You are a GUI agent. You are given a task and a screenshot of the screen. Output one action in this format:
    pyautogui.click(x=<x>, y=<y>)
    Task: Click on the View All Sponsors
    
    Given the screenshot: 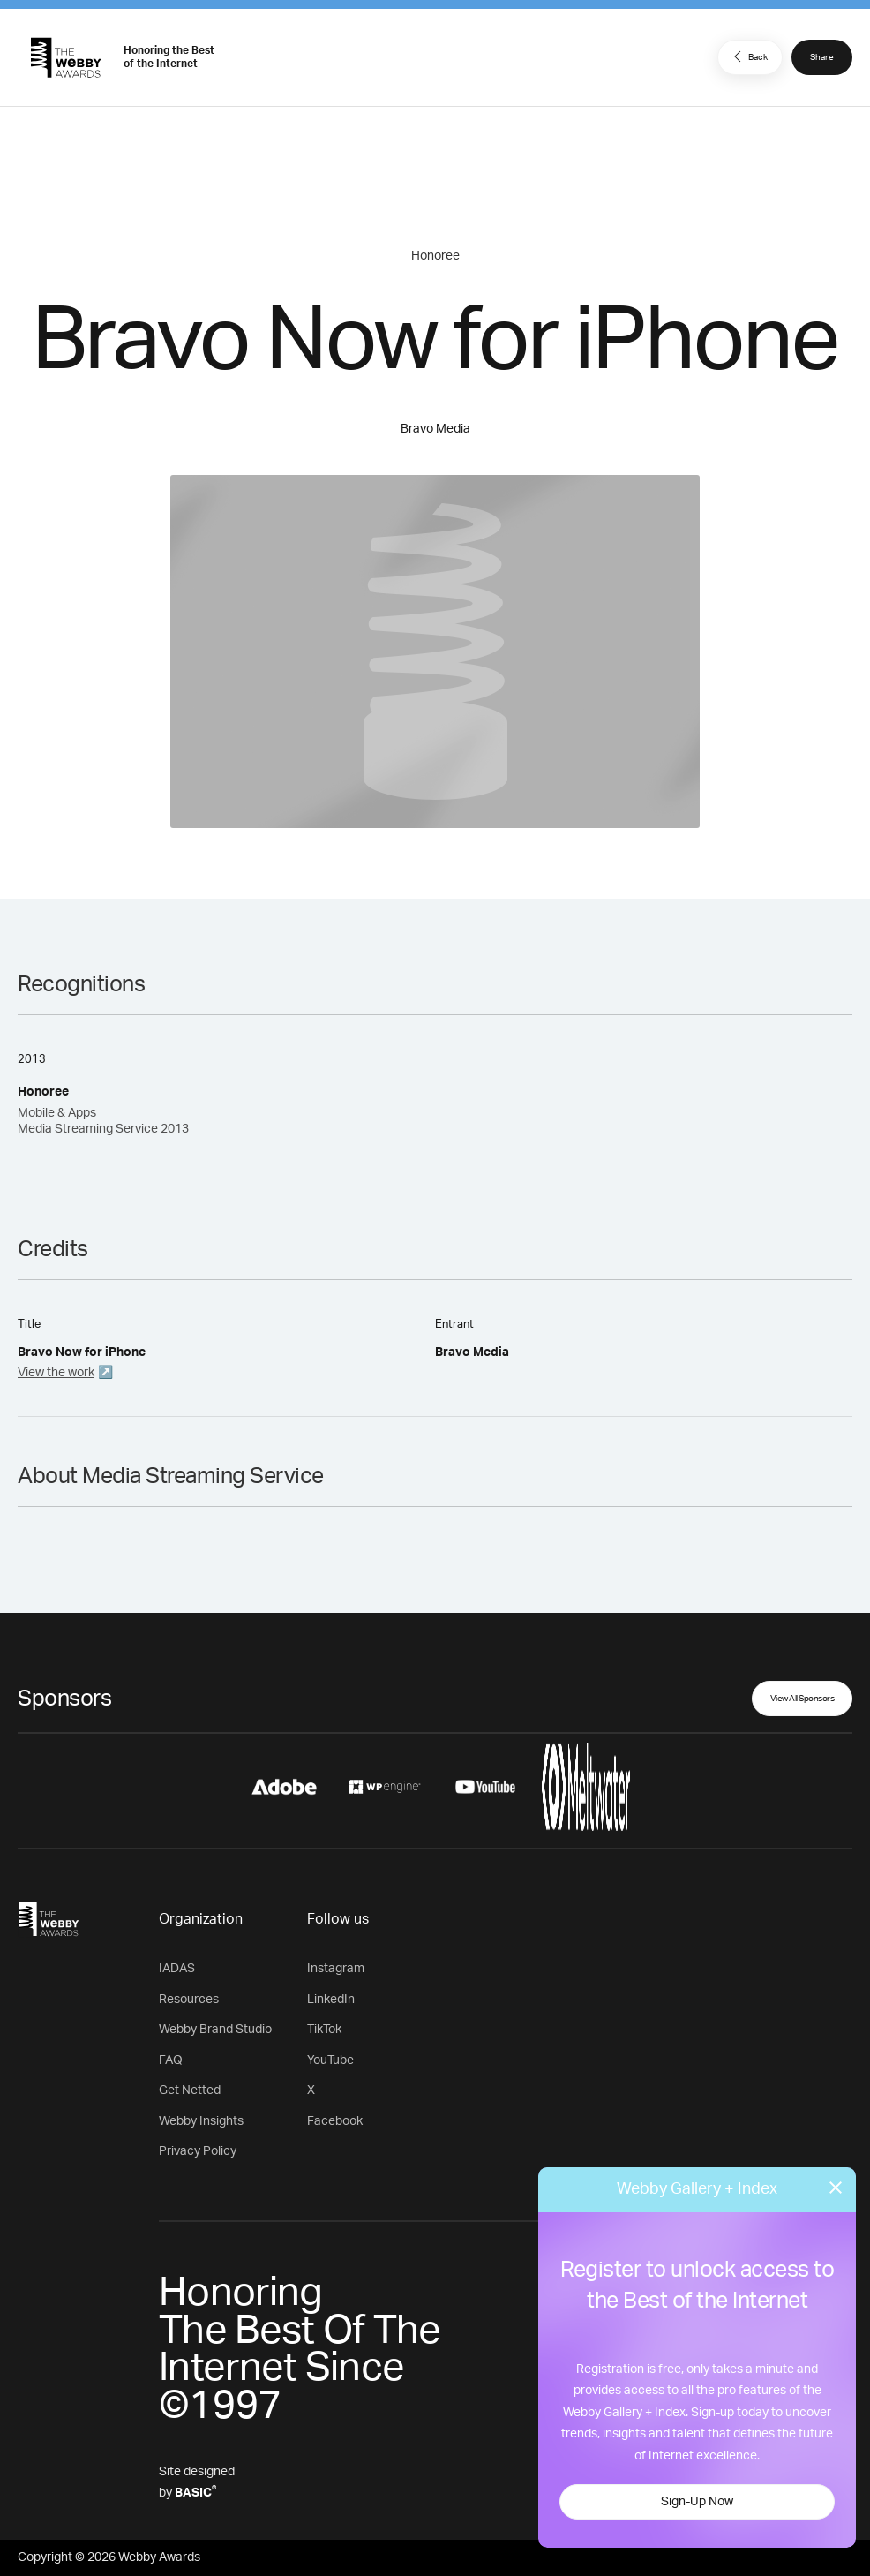 What is the action you would take?
    pyautogui.click(x=802, y=1698)
    